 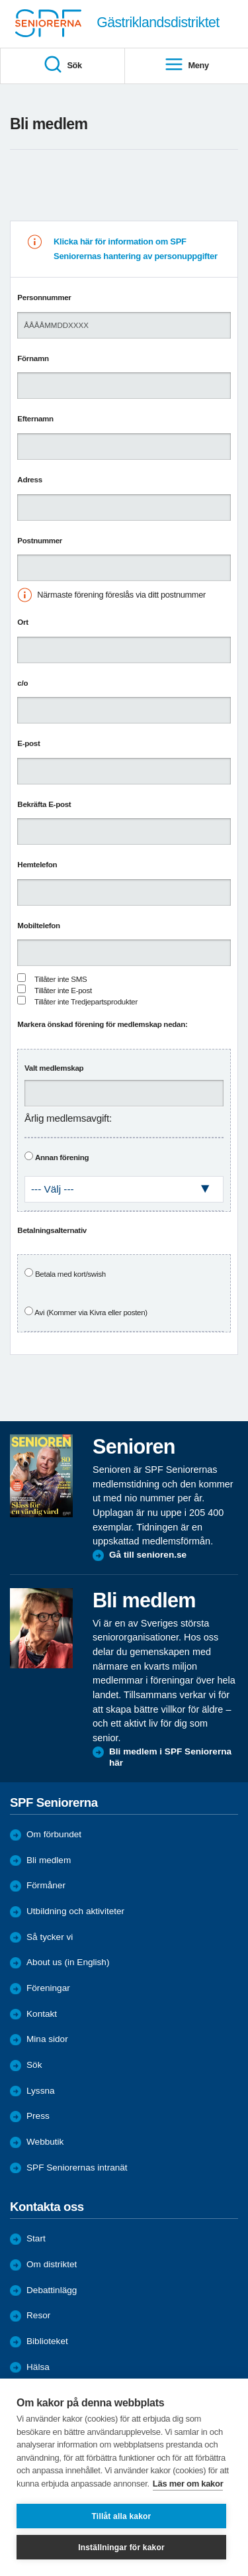 I want to click on Tillåt alla kakor, so click(x=121, y=2516).